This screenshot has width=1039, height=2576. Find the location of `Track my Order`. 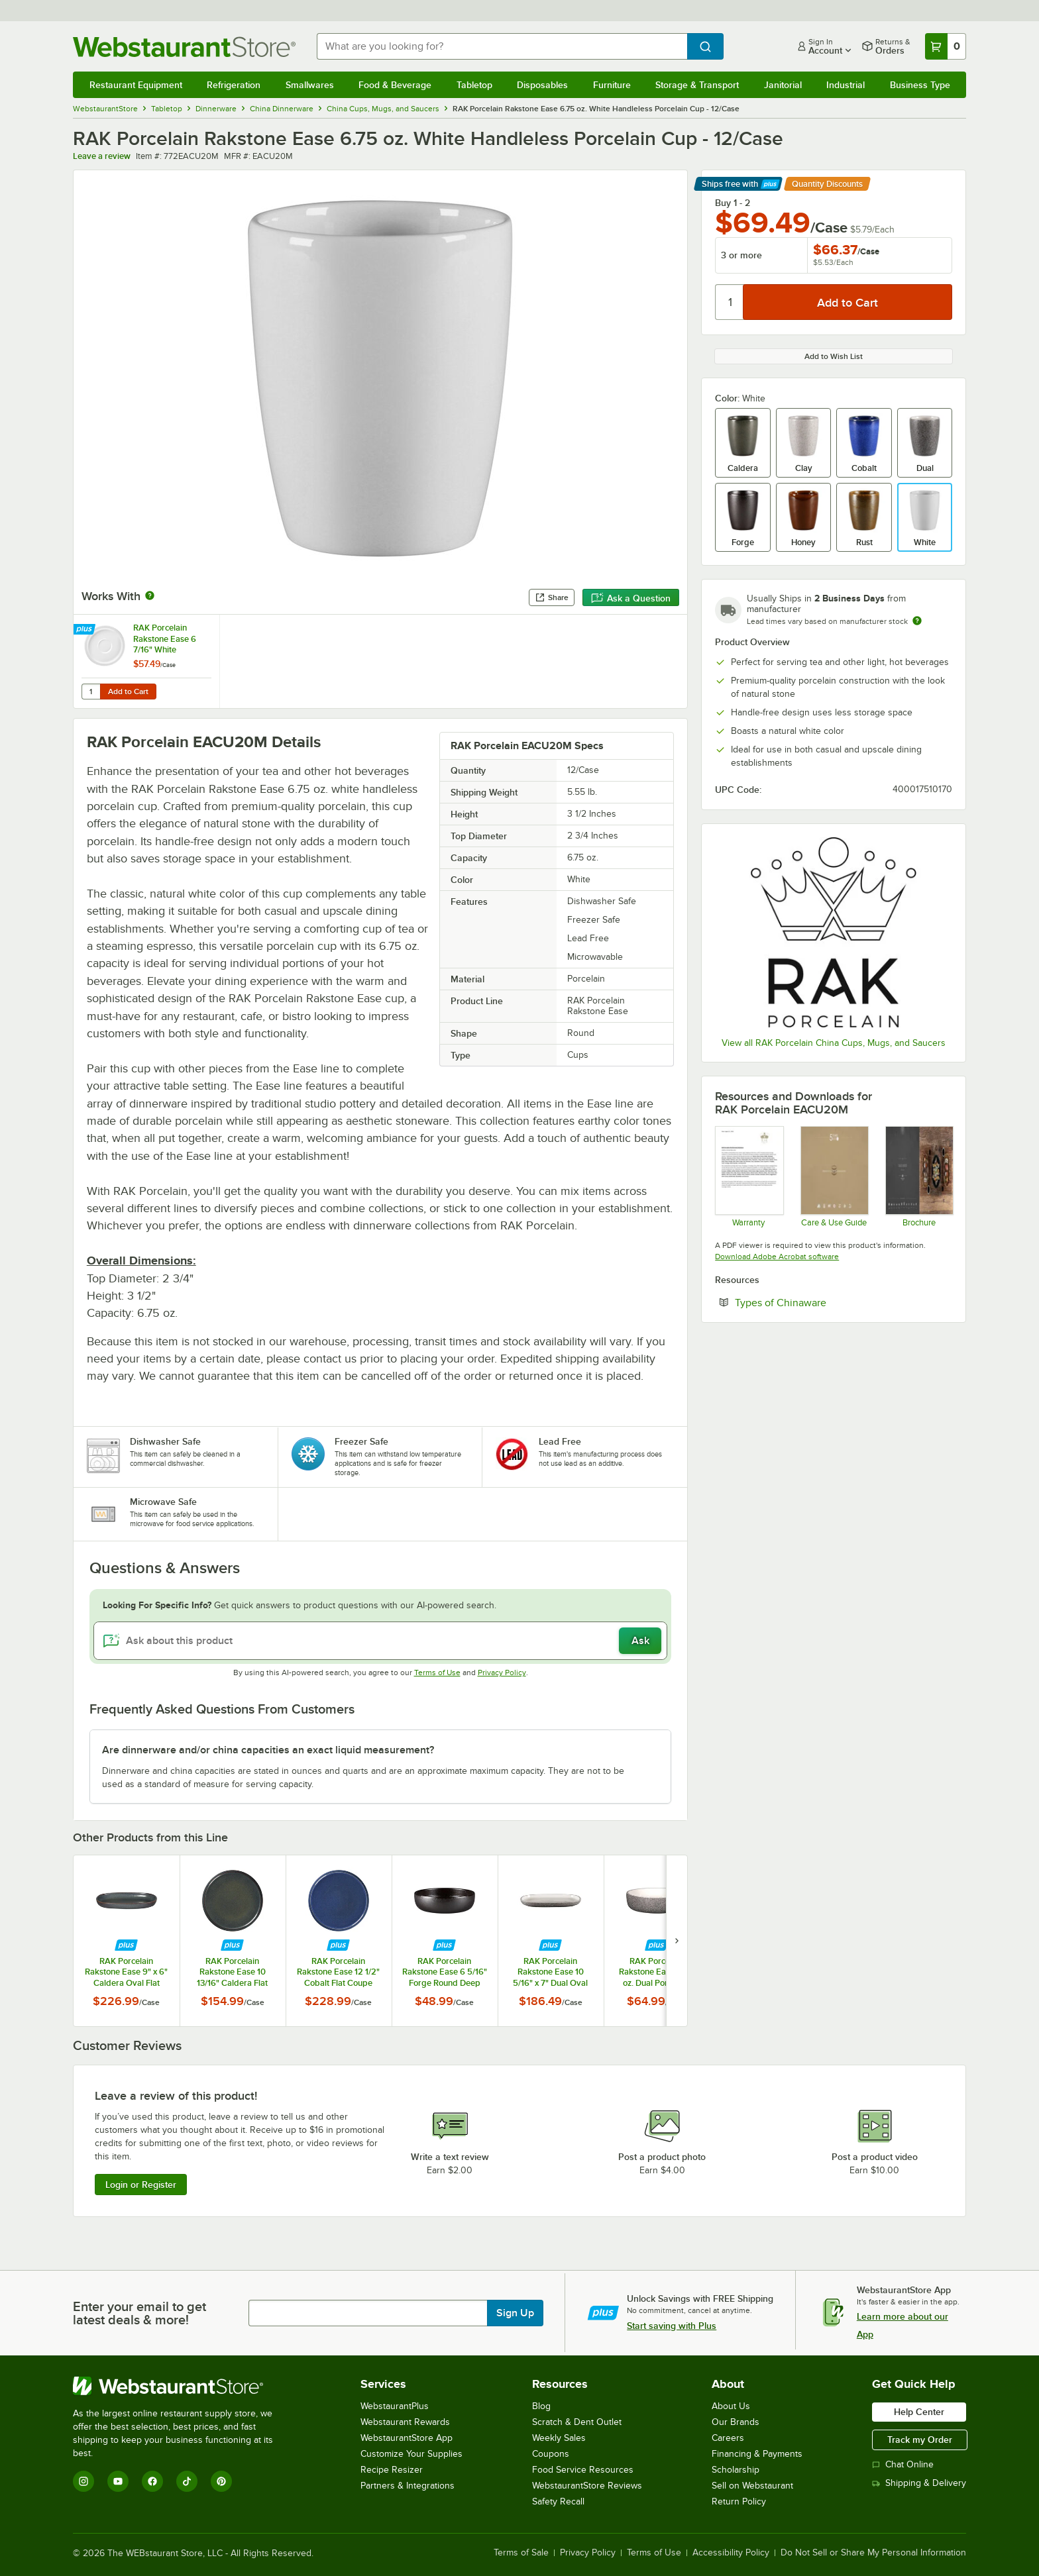

Track my Order is located at coordinates (919, 2439).